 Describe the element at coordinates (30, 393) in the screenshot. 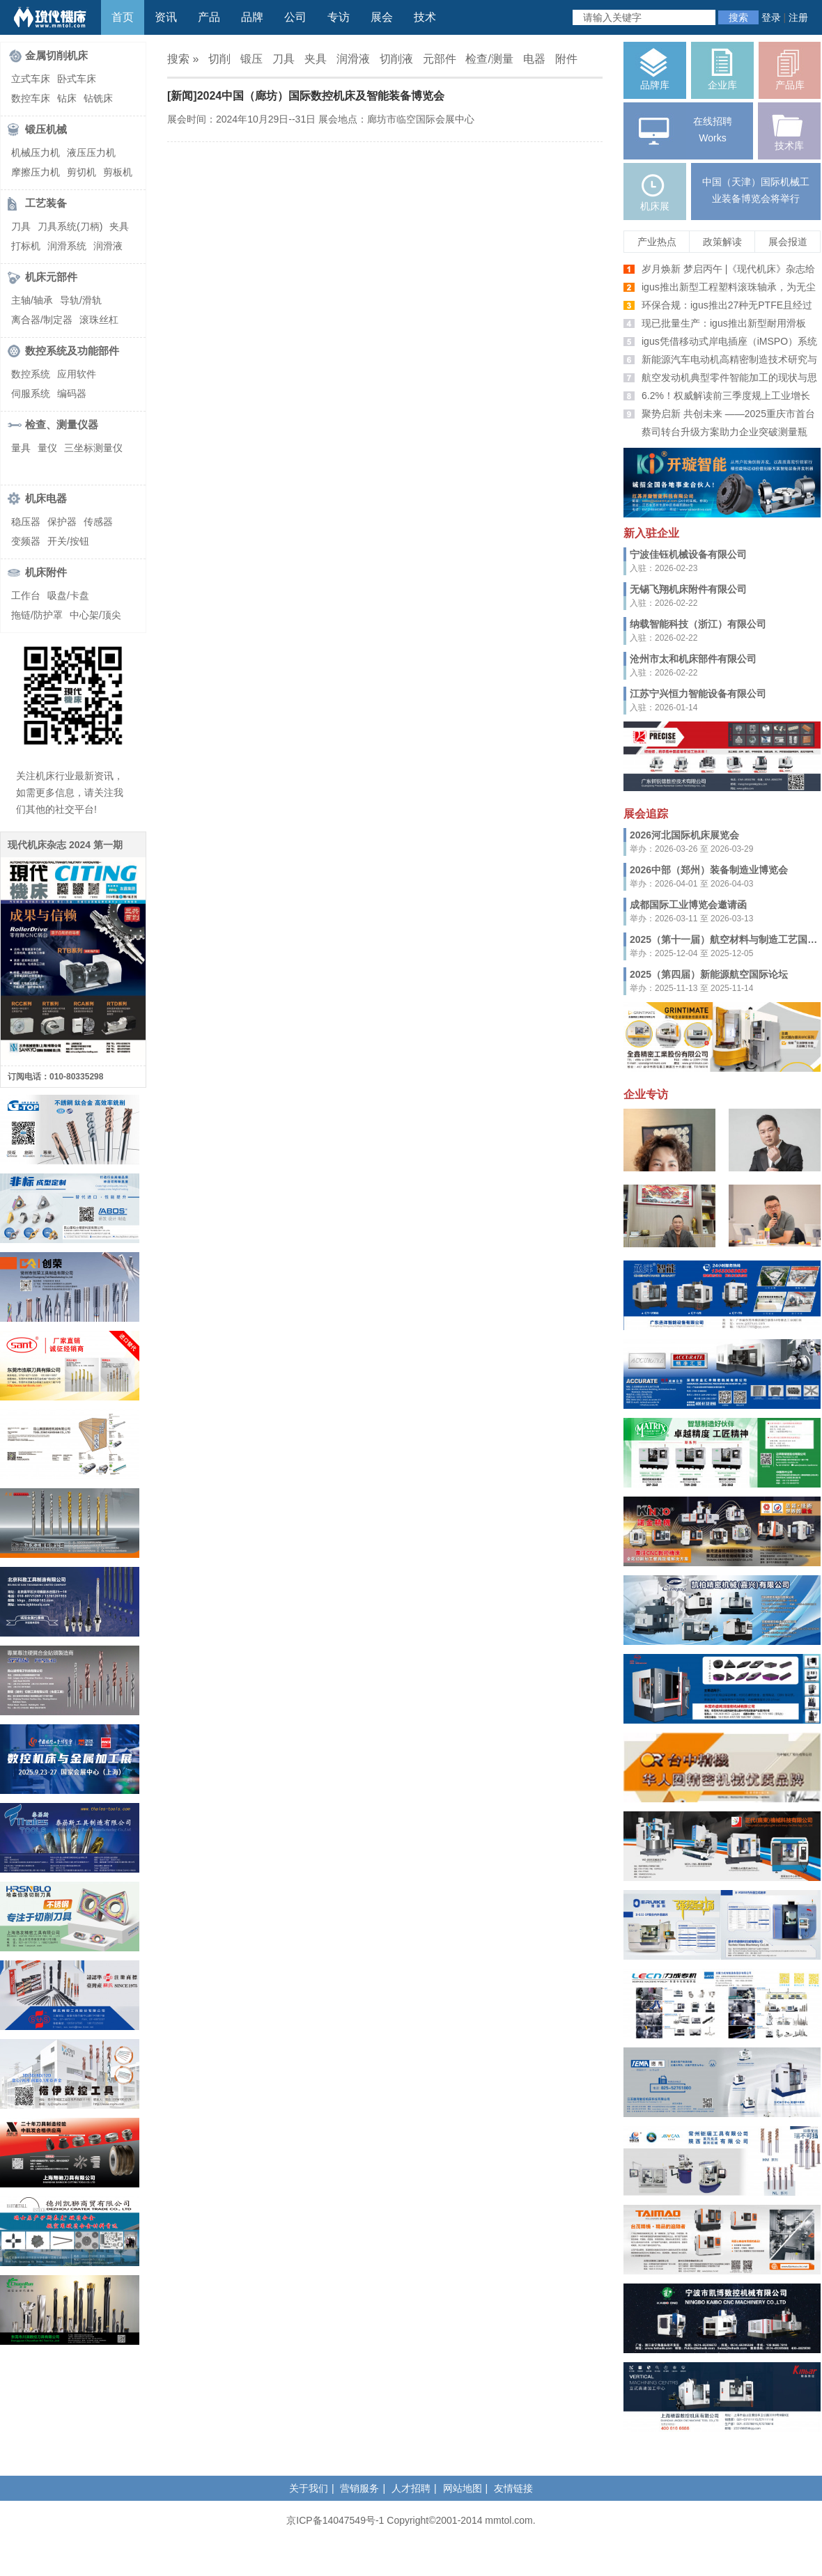

I see `伺服系统` at that location.